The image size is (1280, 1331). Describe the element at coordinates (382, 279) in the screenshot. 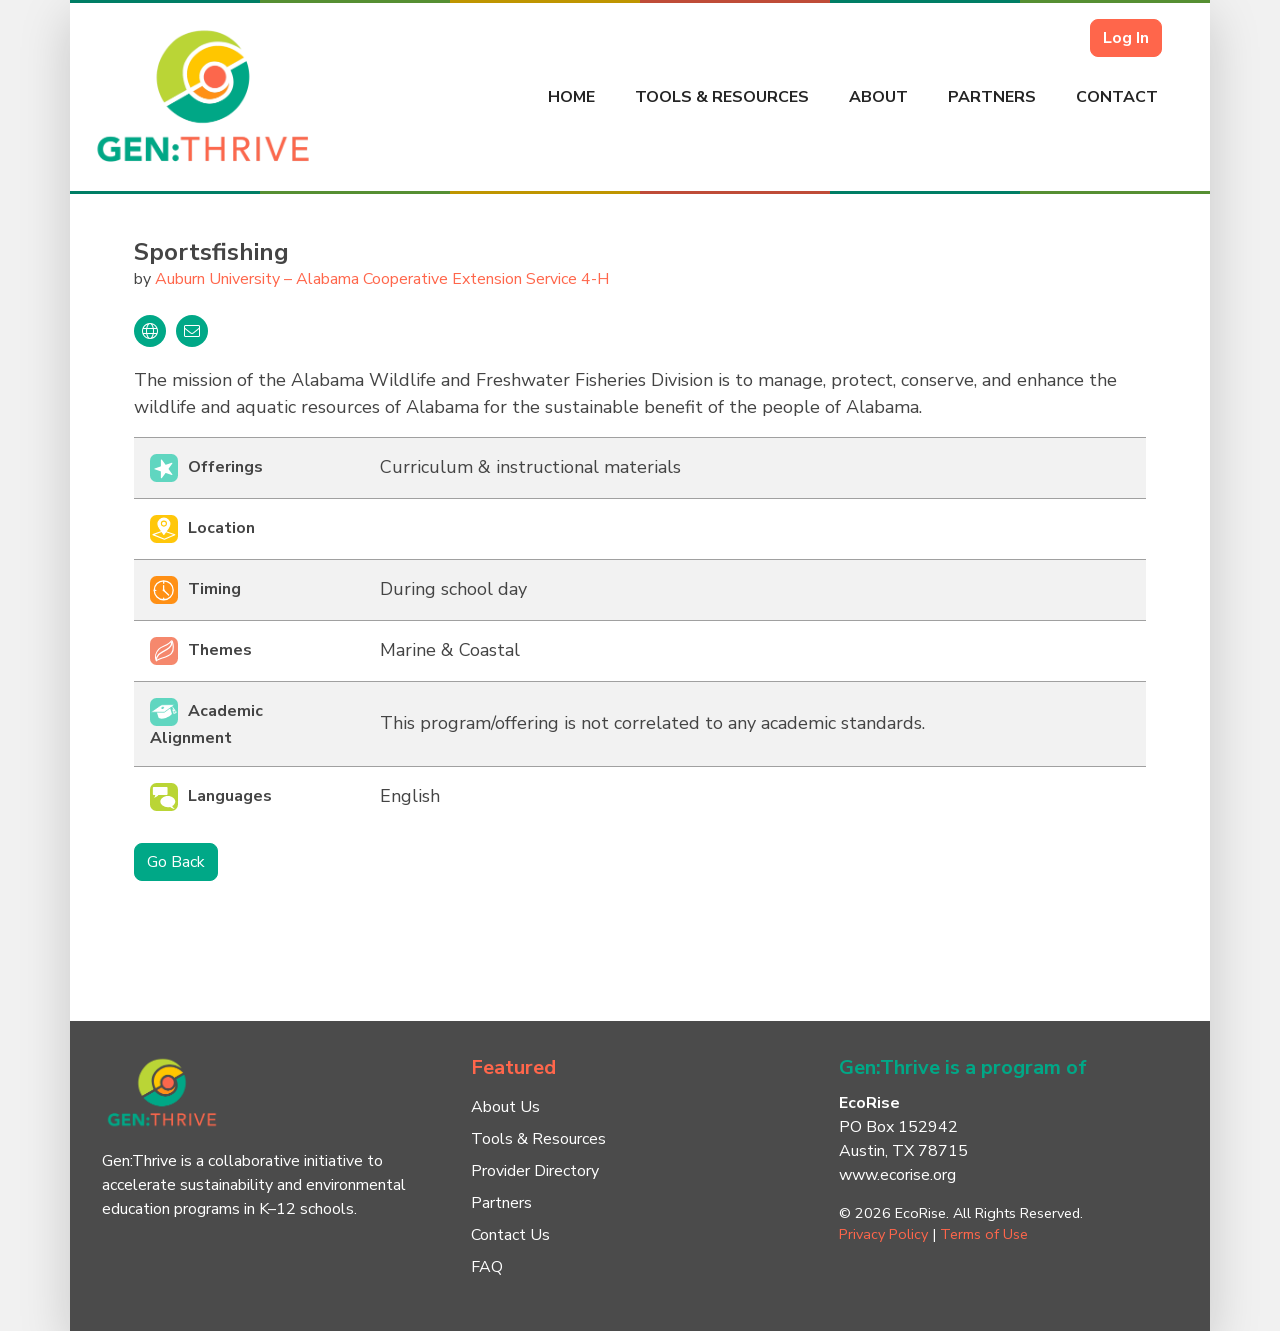

I see `Auburn University – Alabama Cooperative Extension Service 4-H` at that location.